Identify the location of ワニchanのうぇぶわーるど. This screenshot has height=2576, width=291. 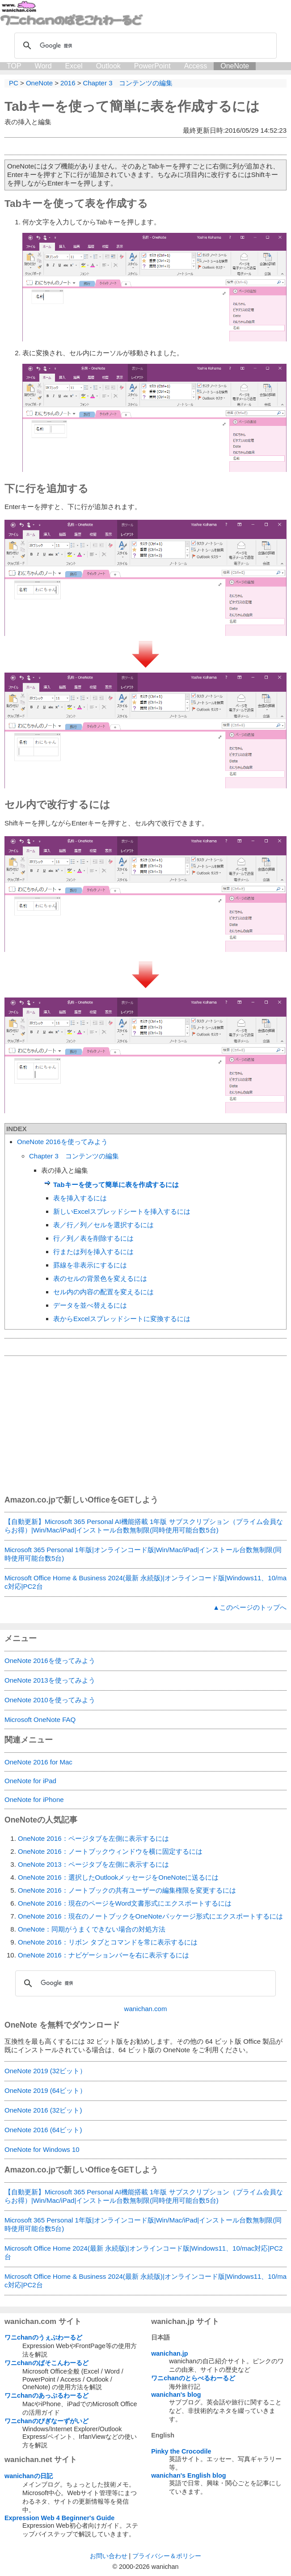
(43, 2337).